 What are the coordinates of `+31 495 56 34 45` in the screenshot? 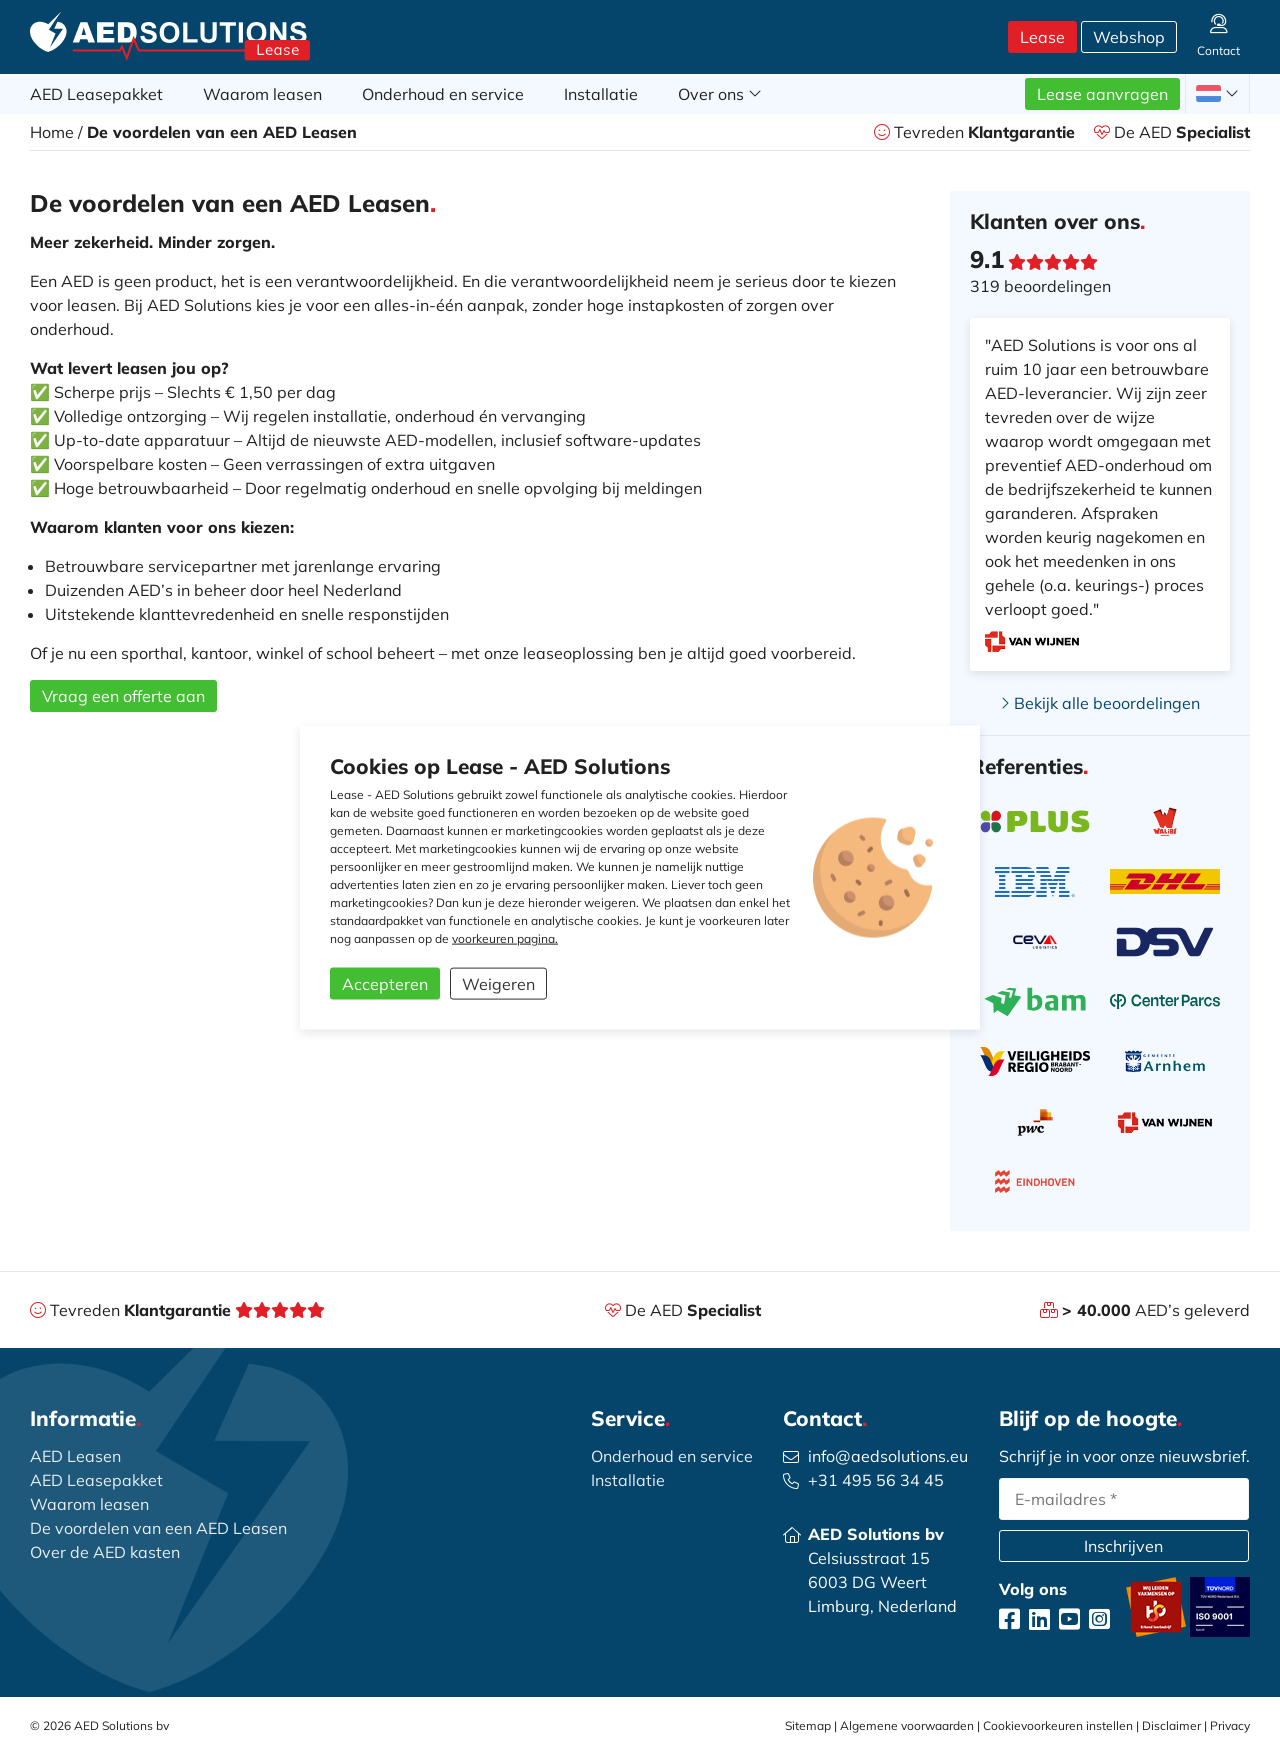 It's located at (876, 1480).